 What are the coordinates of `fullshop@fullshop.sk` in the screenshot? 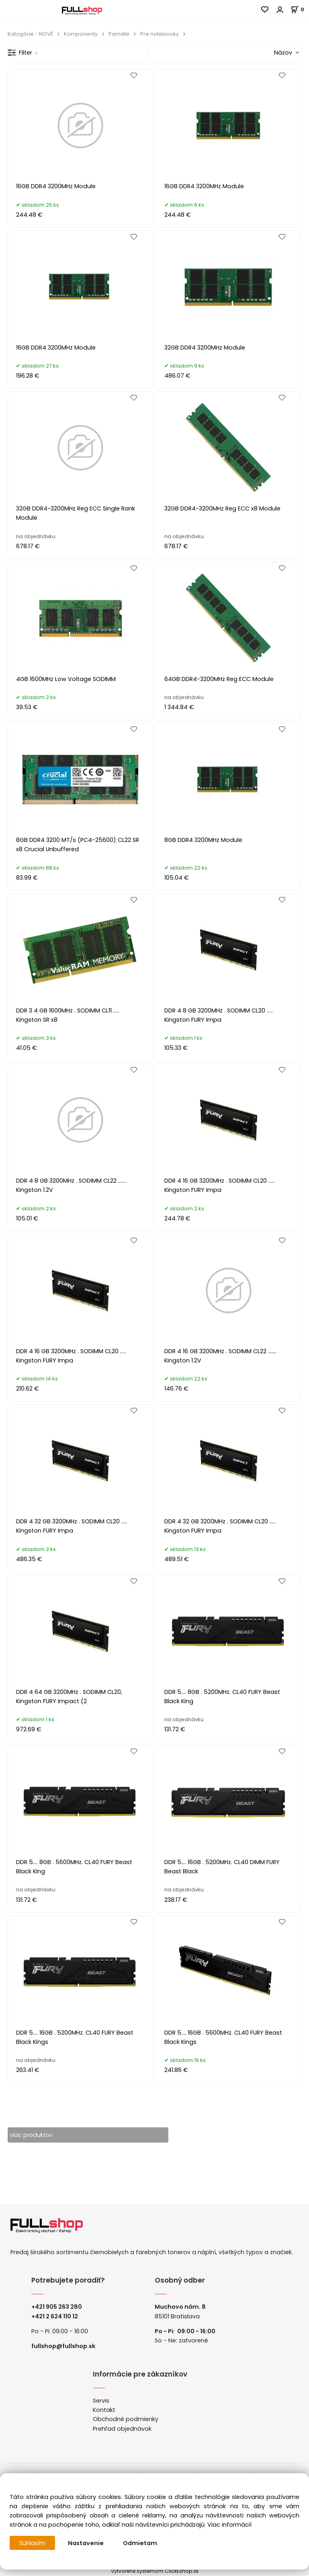 It's located at (63, 2346).